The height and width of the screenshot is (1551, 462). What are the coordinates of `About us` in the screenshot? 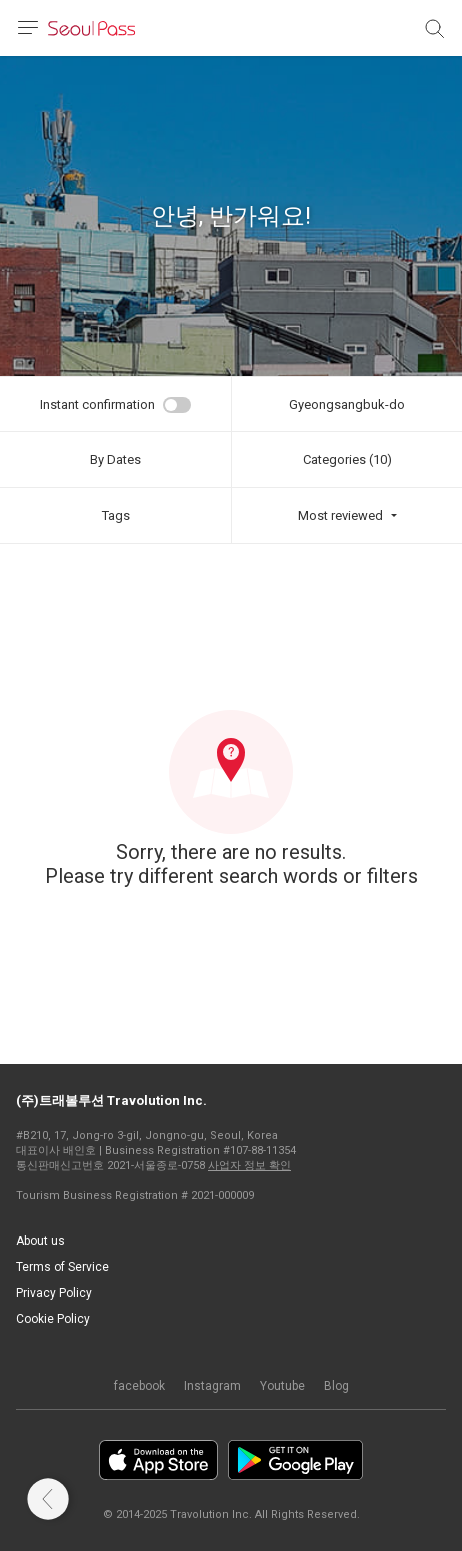 It's located at (40, 1241).